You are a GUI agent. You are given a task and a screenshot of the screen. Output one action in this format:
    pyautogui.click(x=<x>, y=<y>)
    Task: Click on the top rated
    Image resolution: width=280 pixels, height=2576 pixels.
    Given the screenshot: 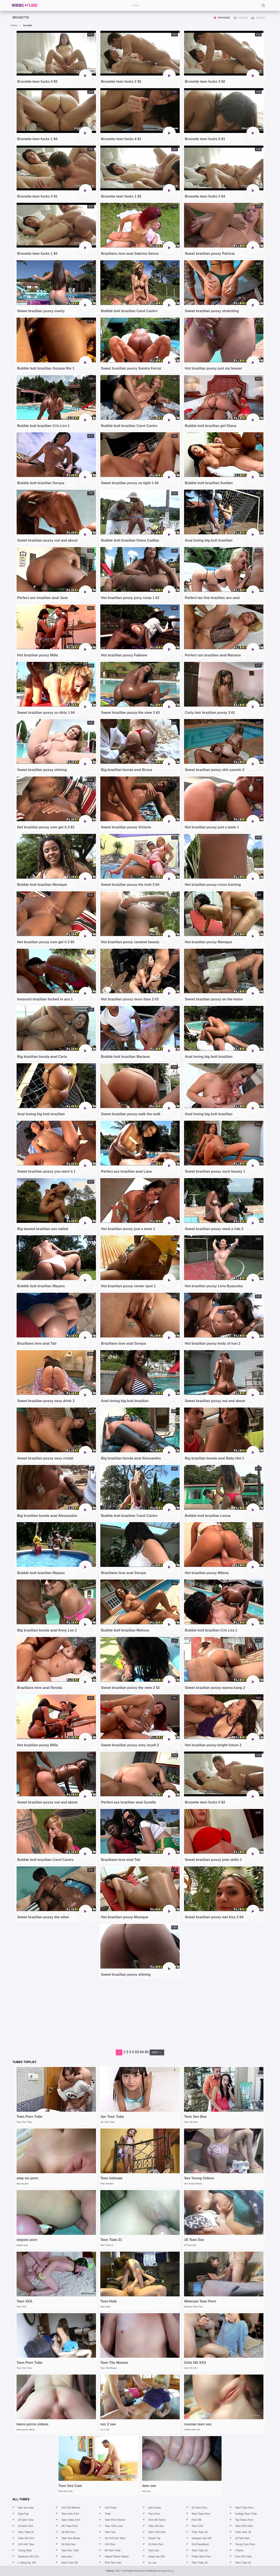 What is the action you would take?
    pyautogui.click(x=223, y=18)
    